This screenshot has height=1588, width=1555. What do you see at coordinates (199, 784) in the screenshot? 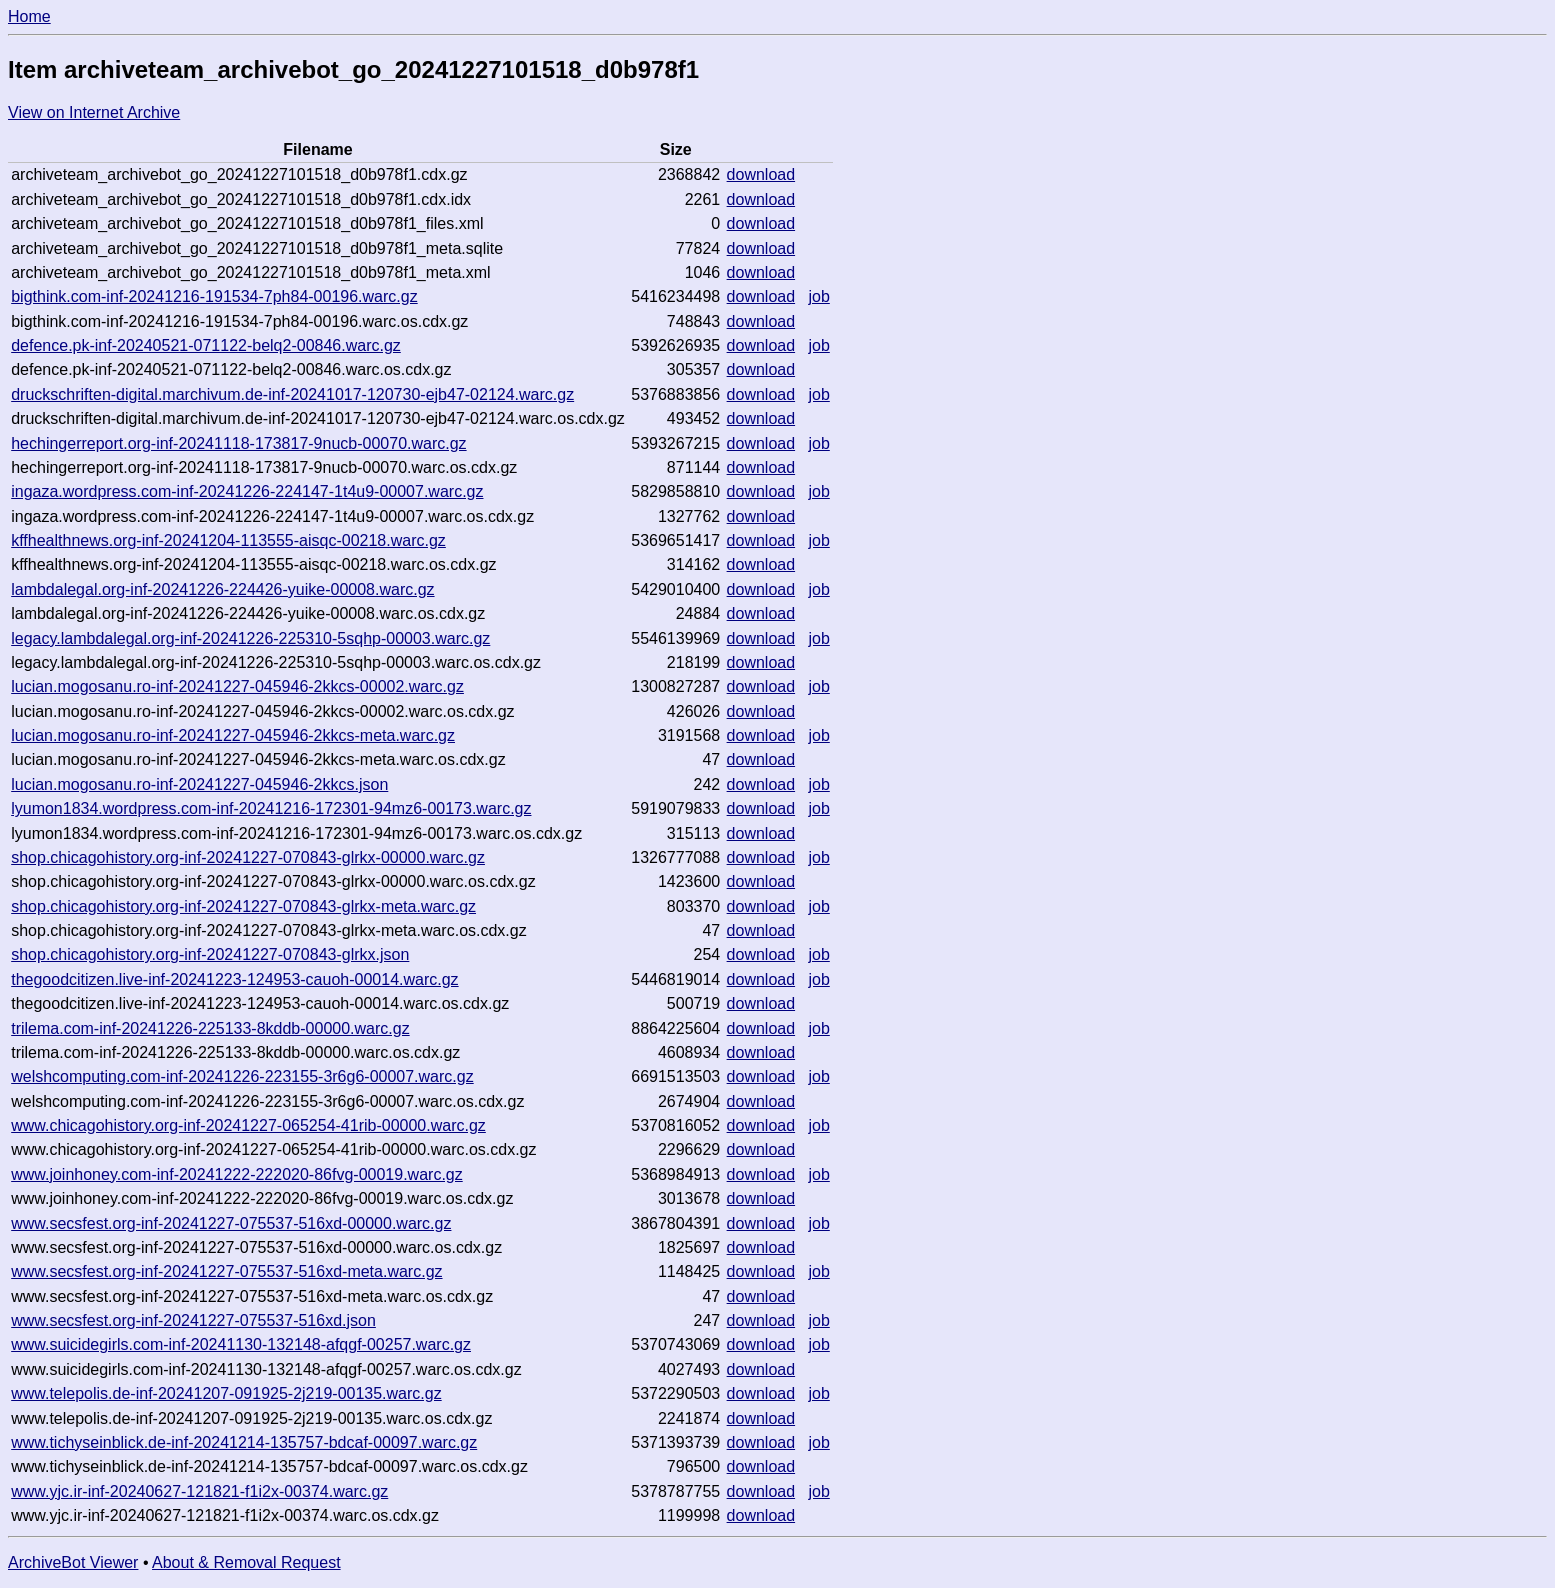
I see `lucian.mogosanu.ro-inf-20241227-045946-2kkcs.json` at bounding box center [199, 784].